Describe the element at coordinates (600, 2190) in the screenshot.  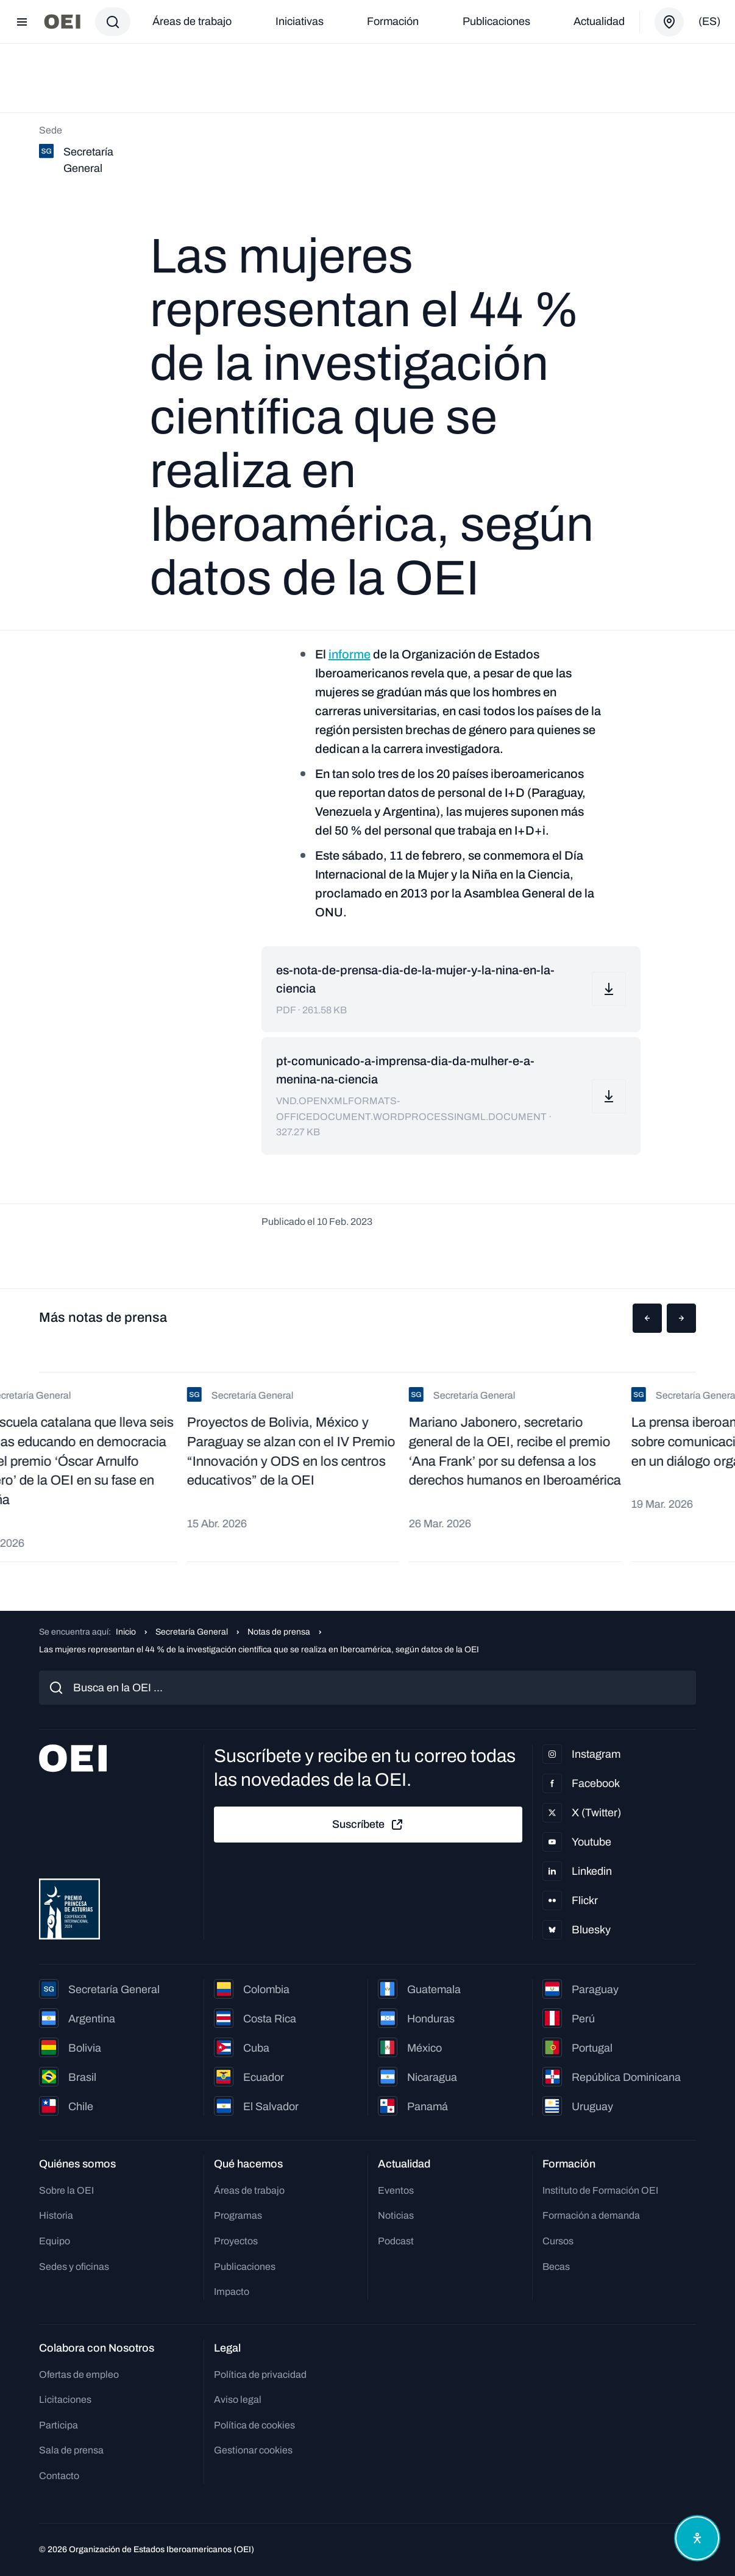
I see `Instituto de Formación OEI` at that location.